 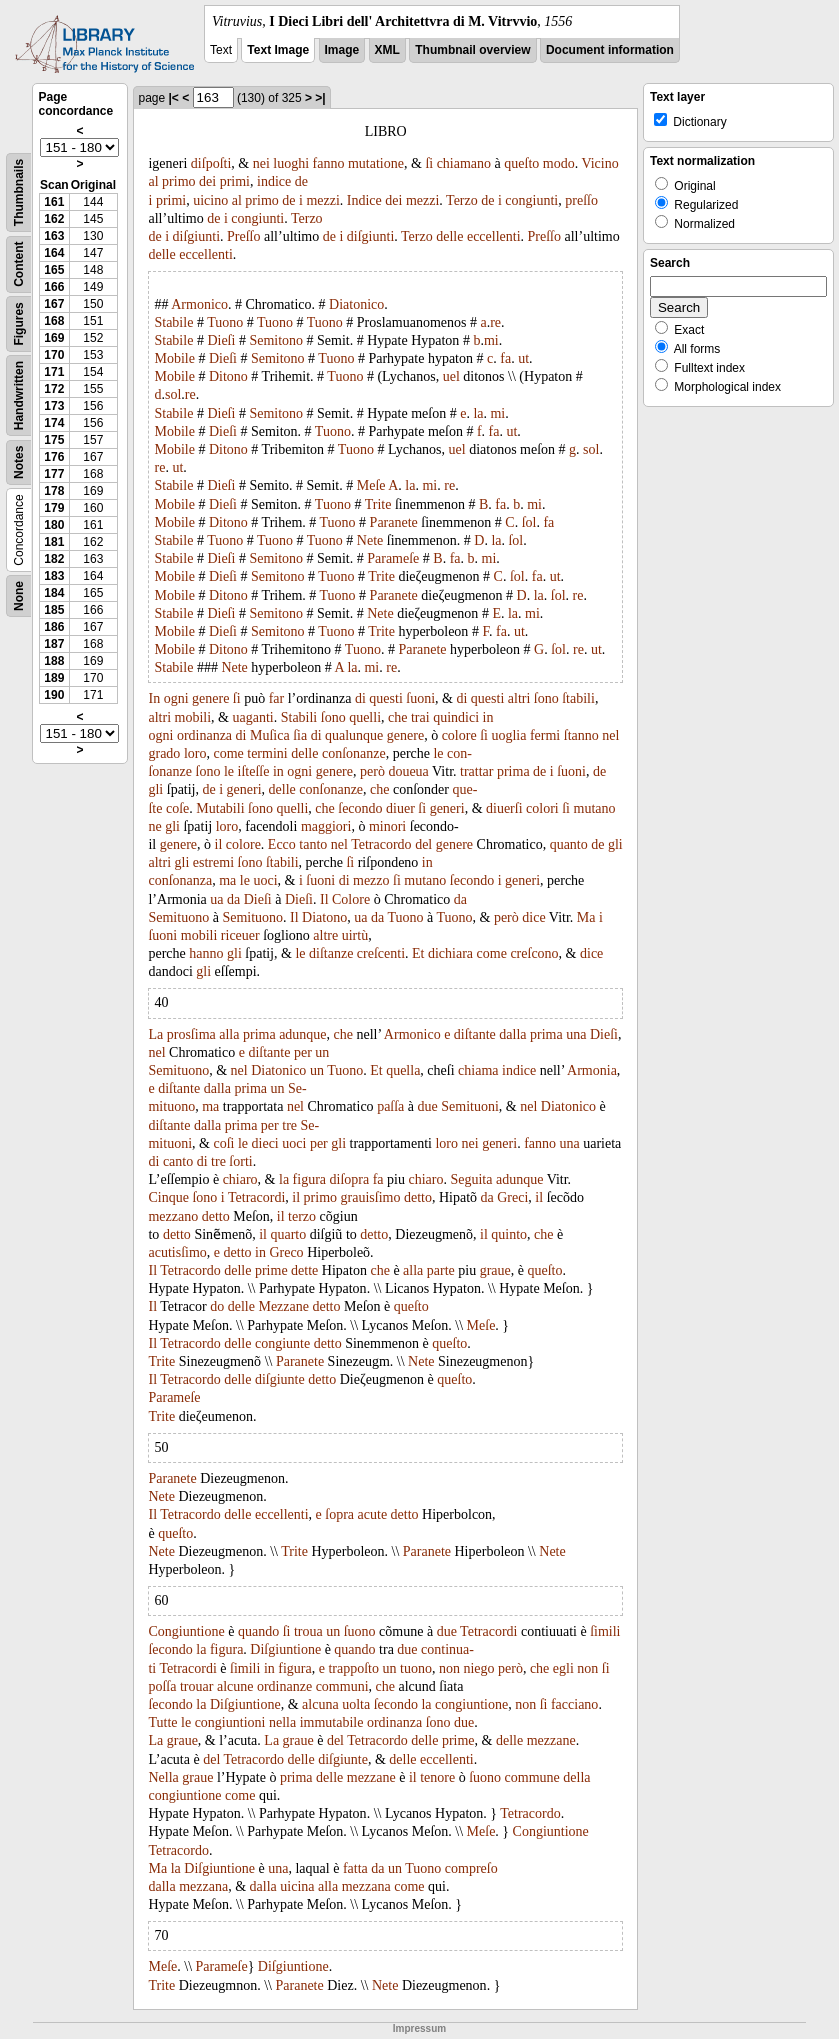 What do you see at coordinates (354, 735) in the screenshot?
I see `qualunque` at bounding box center [354, 735].